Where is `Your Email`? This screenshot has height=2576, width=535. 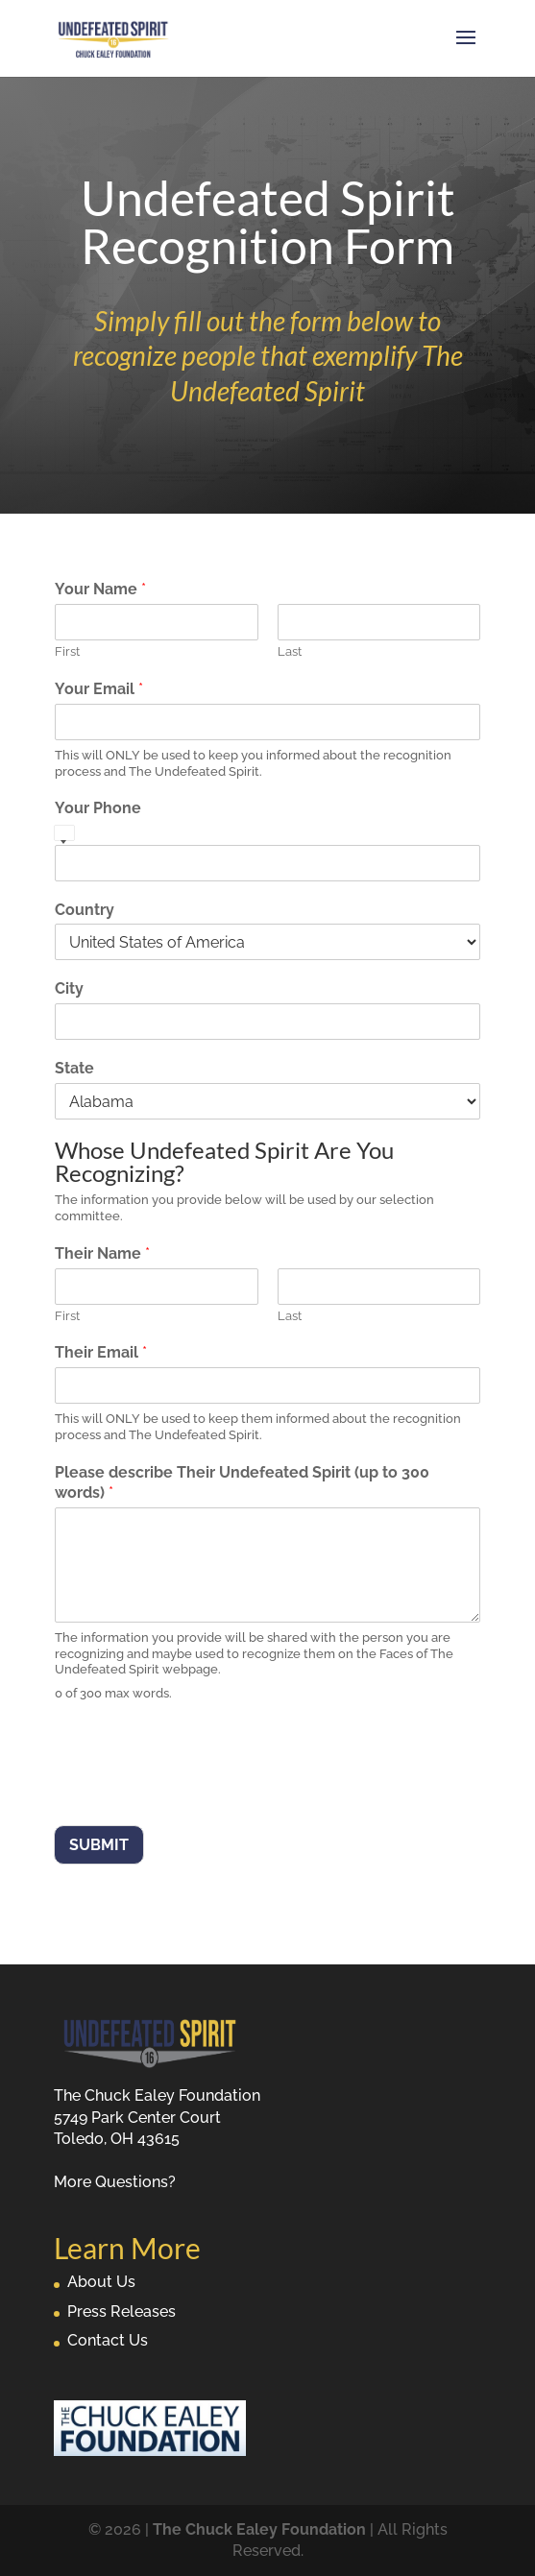 Your Email is located at coordinates (99, 689).